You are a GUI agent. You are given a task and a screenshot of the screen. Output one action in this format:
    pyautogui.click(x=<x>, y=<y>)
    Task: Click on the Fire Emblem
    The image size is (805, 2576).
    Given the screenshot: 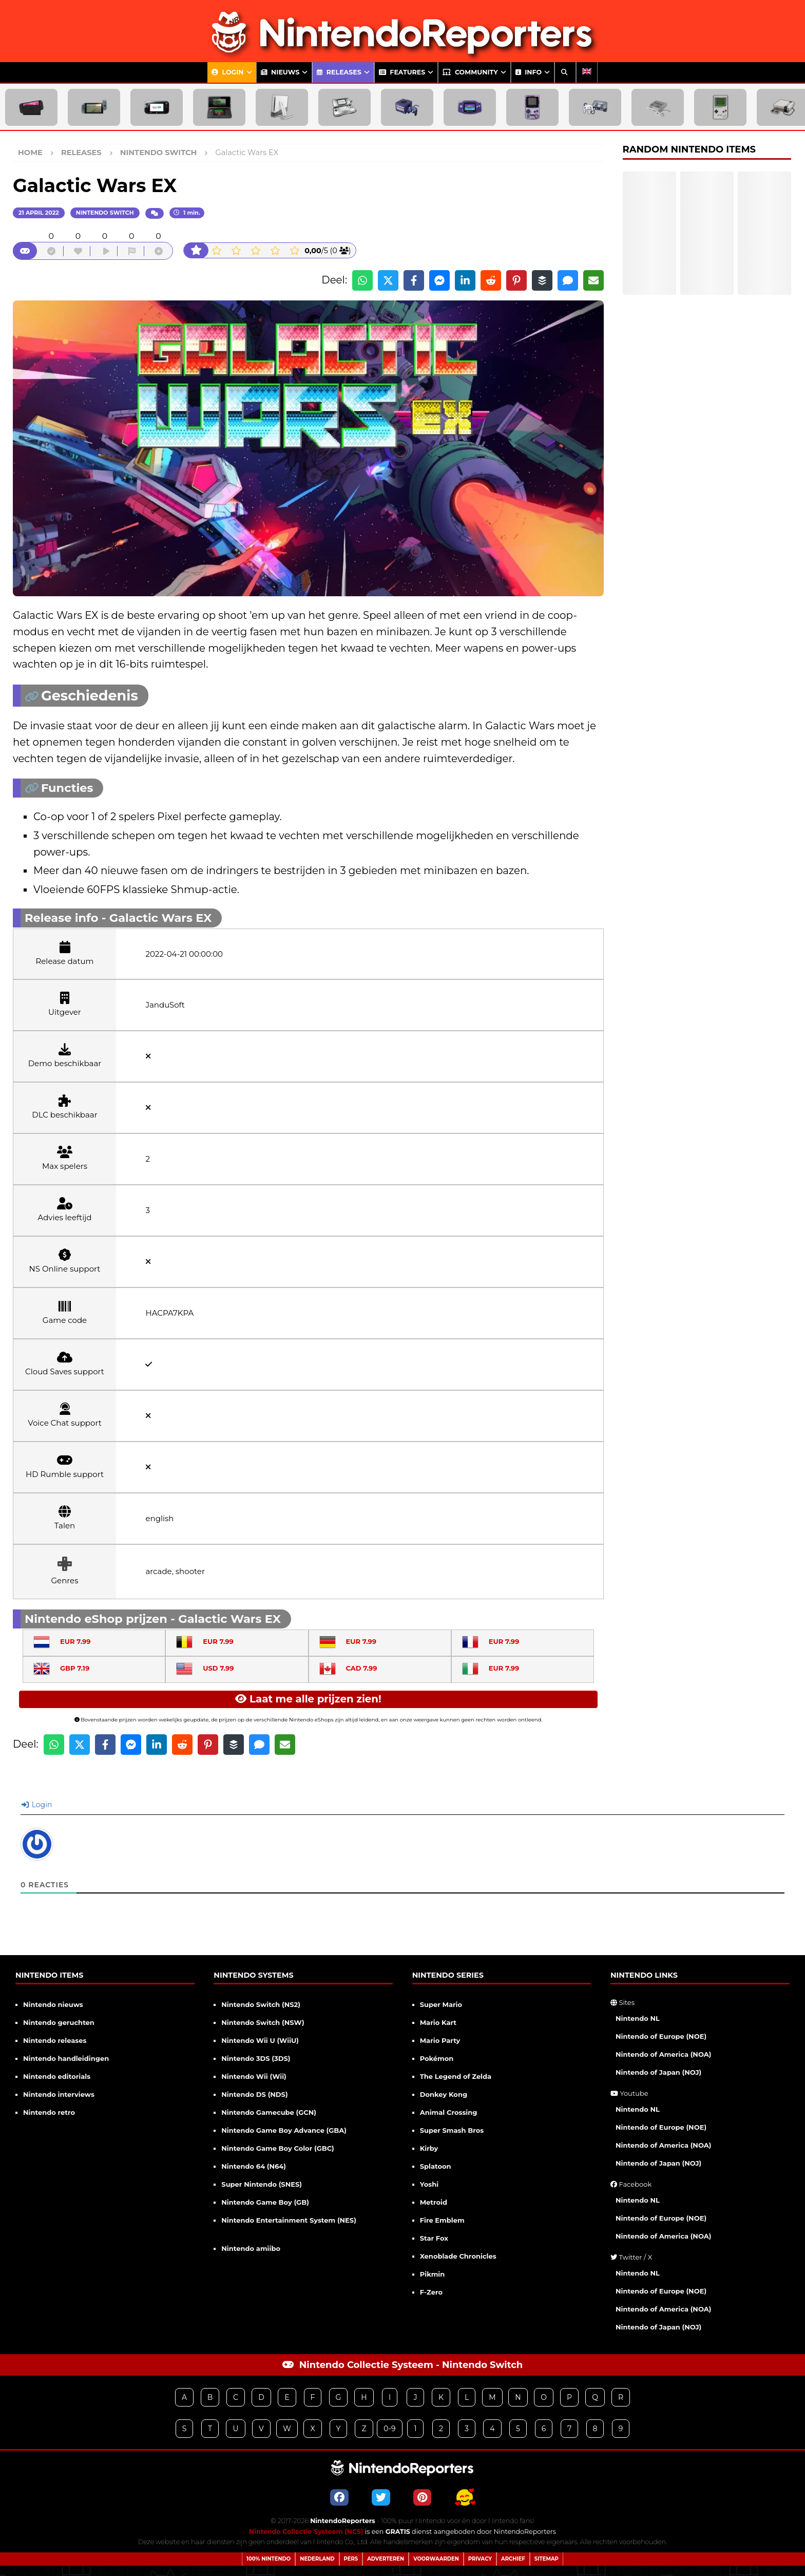 What is the action you would take?
    pyautogui.click(x=442, y=2220)
    